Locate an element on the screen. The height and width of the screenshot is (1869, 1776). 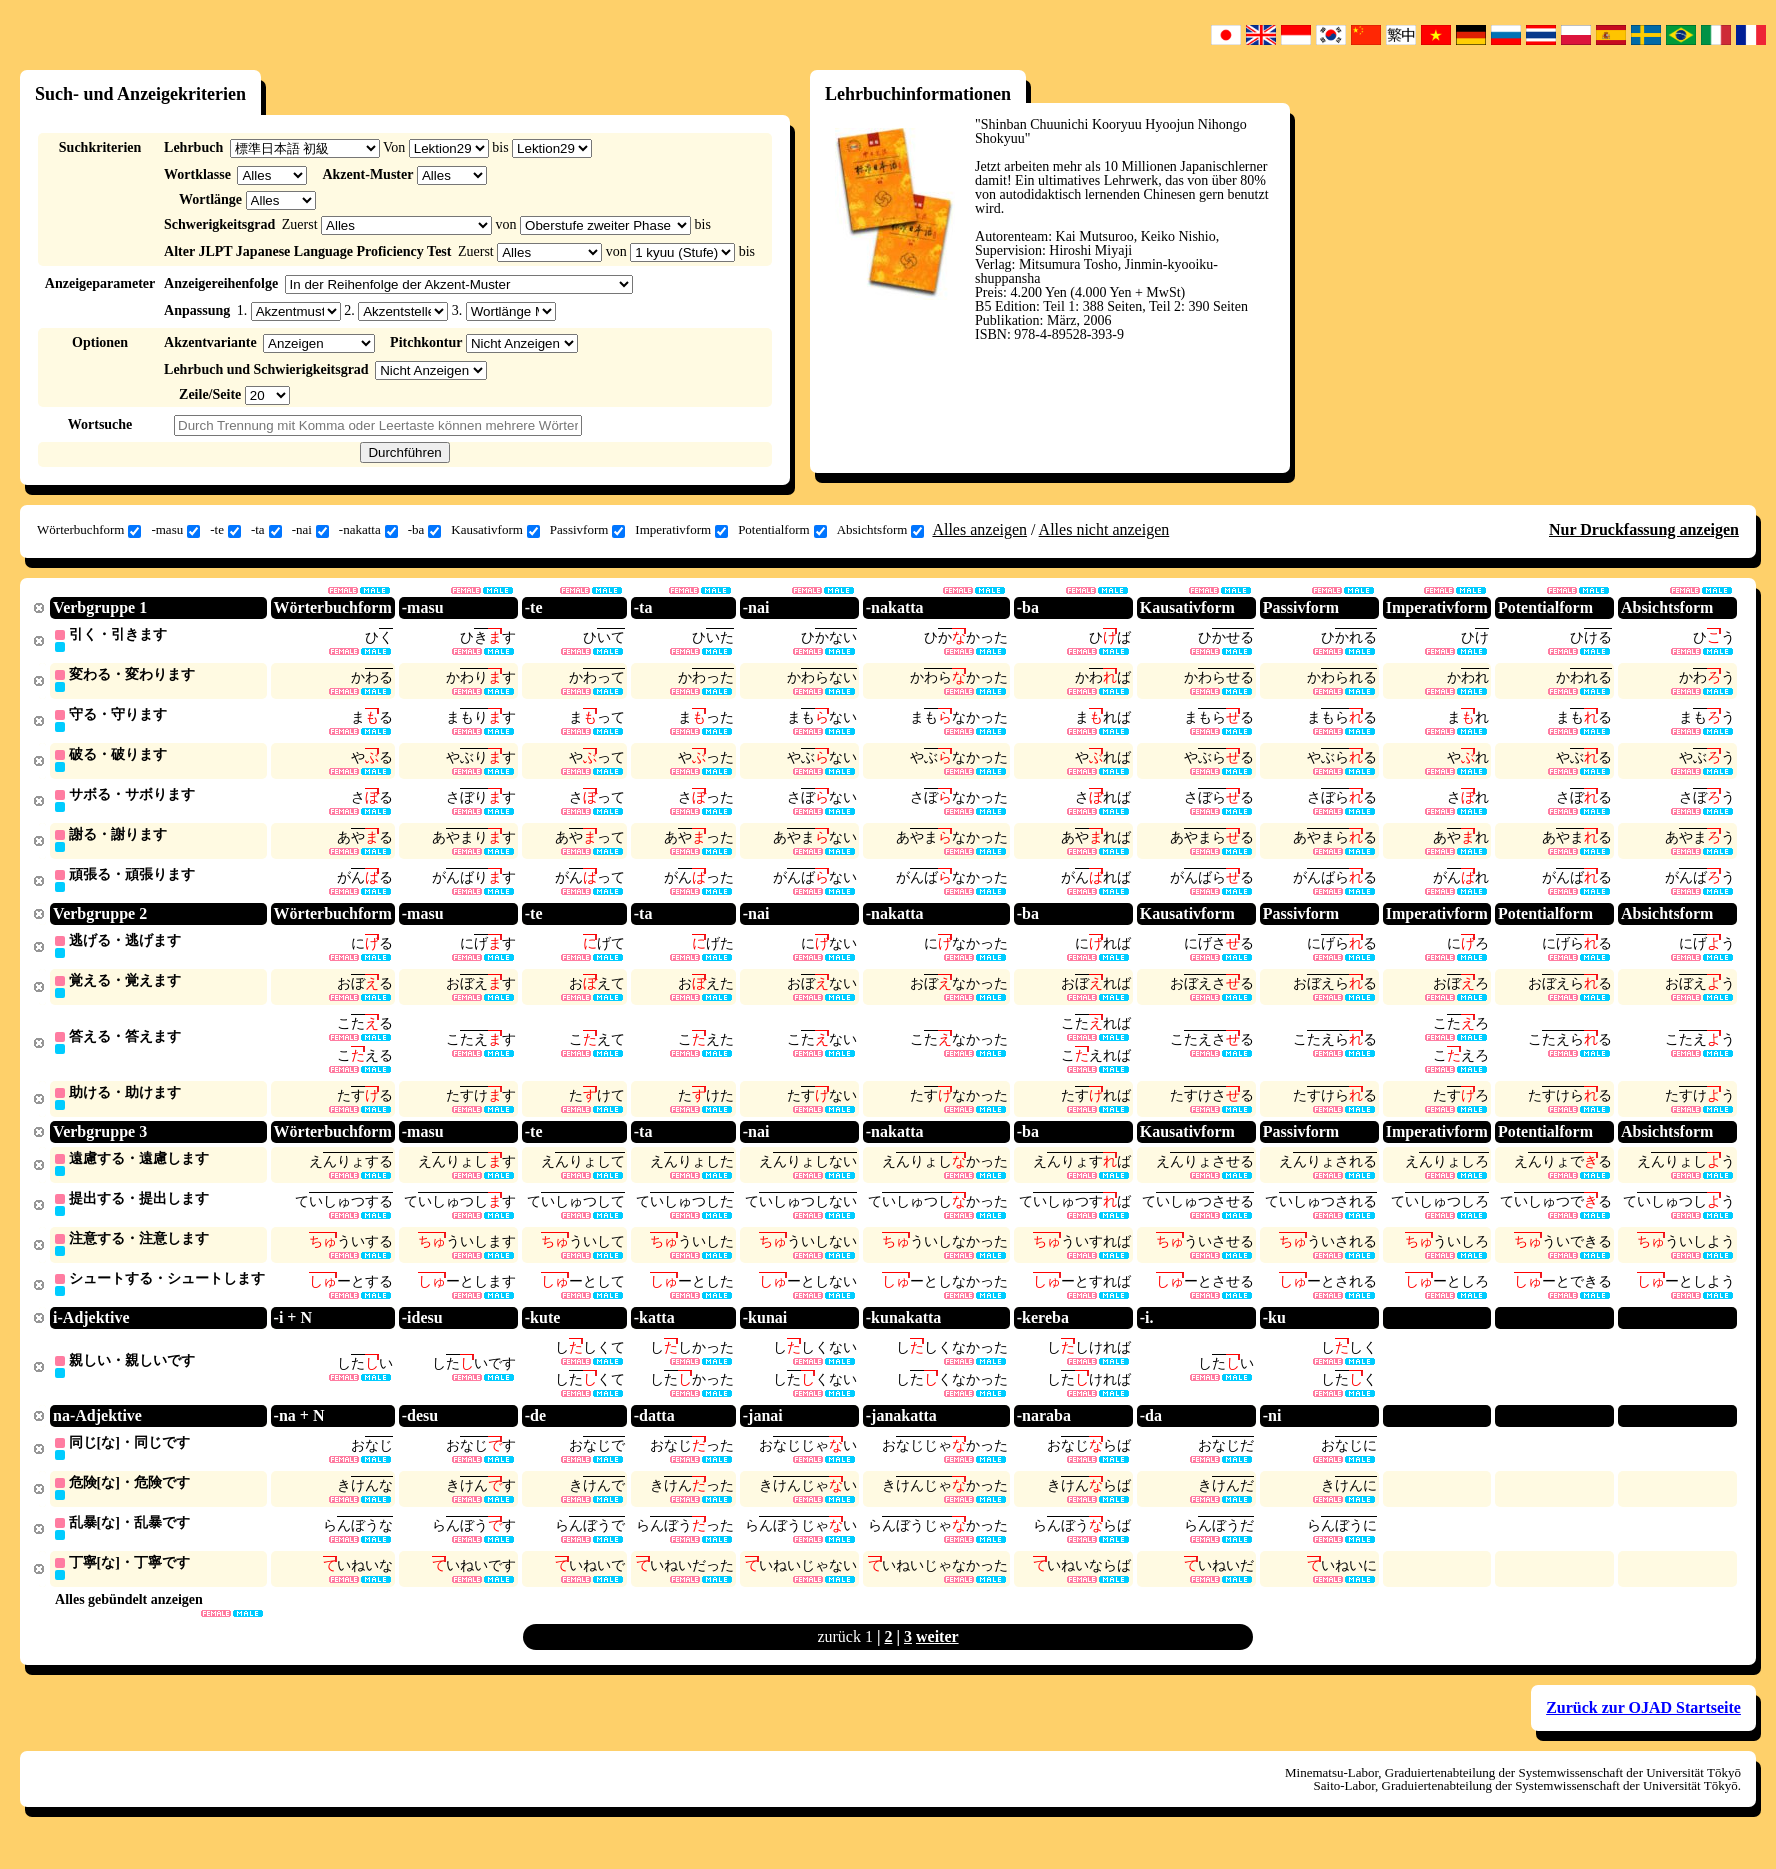
Alles anzeigen is located at coordinates (979, 529).